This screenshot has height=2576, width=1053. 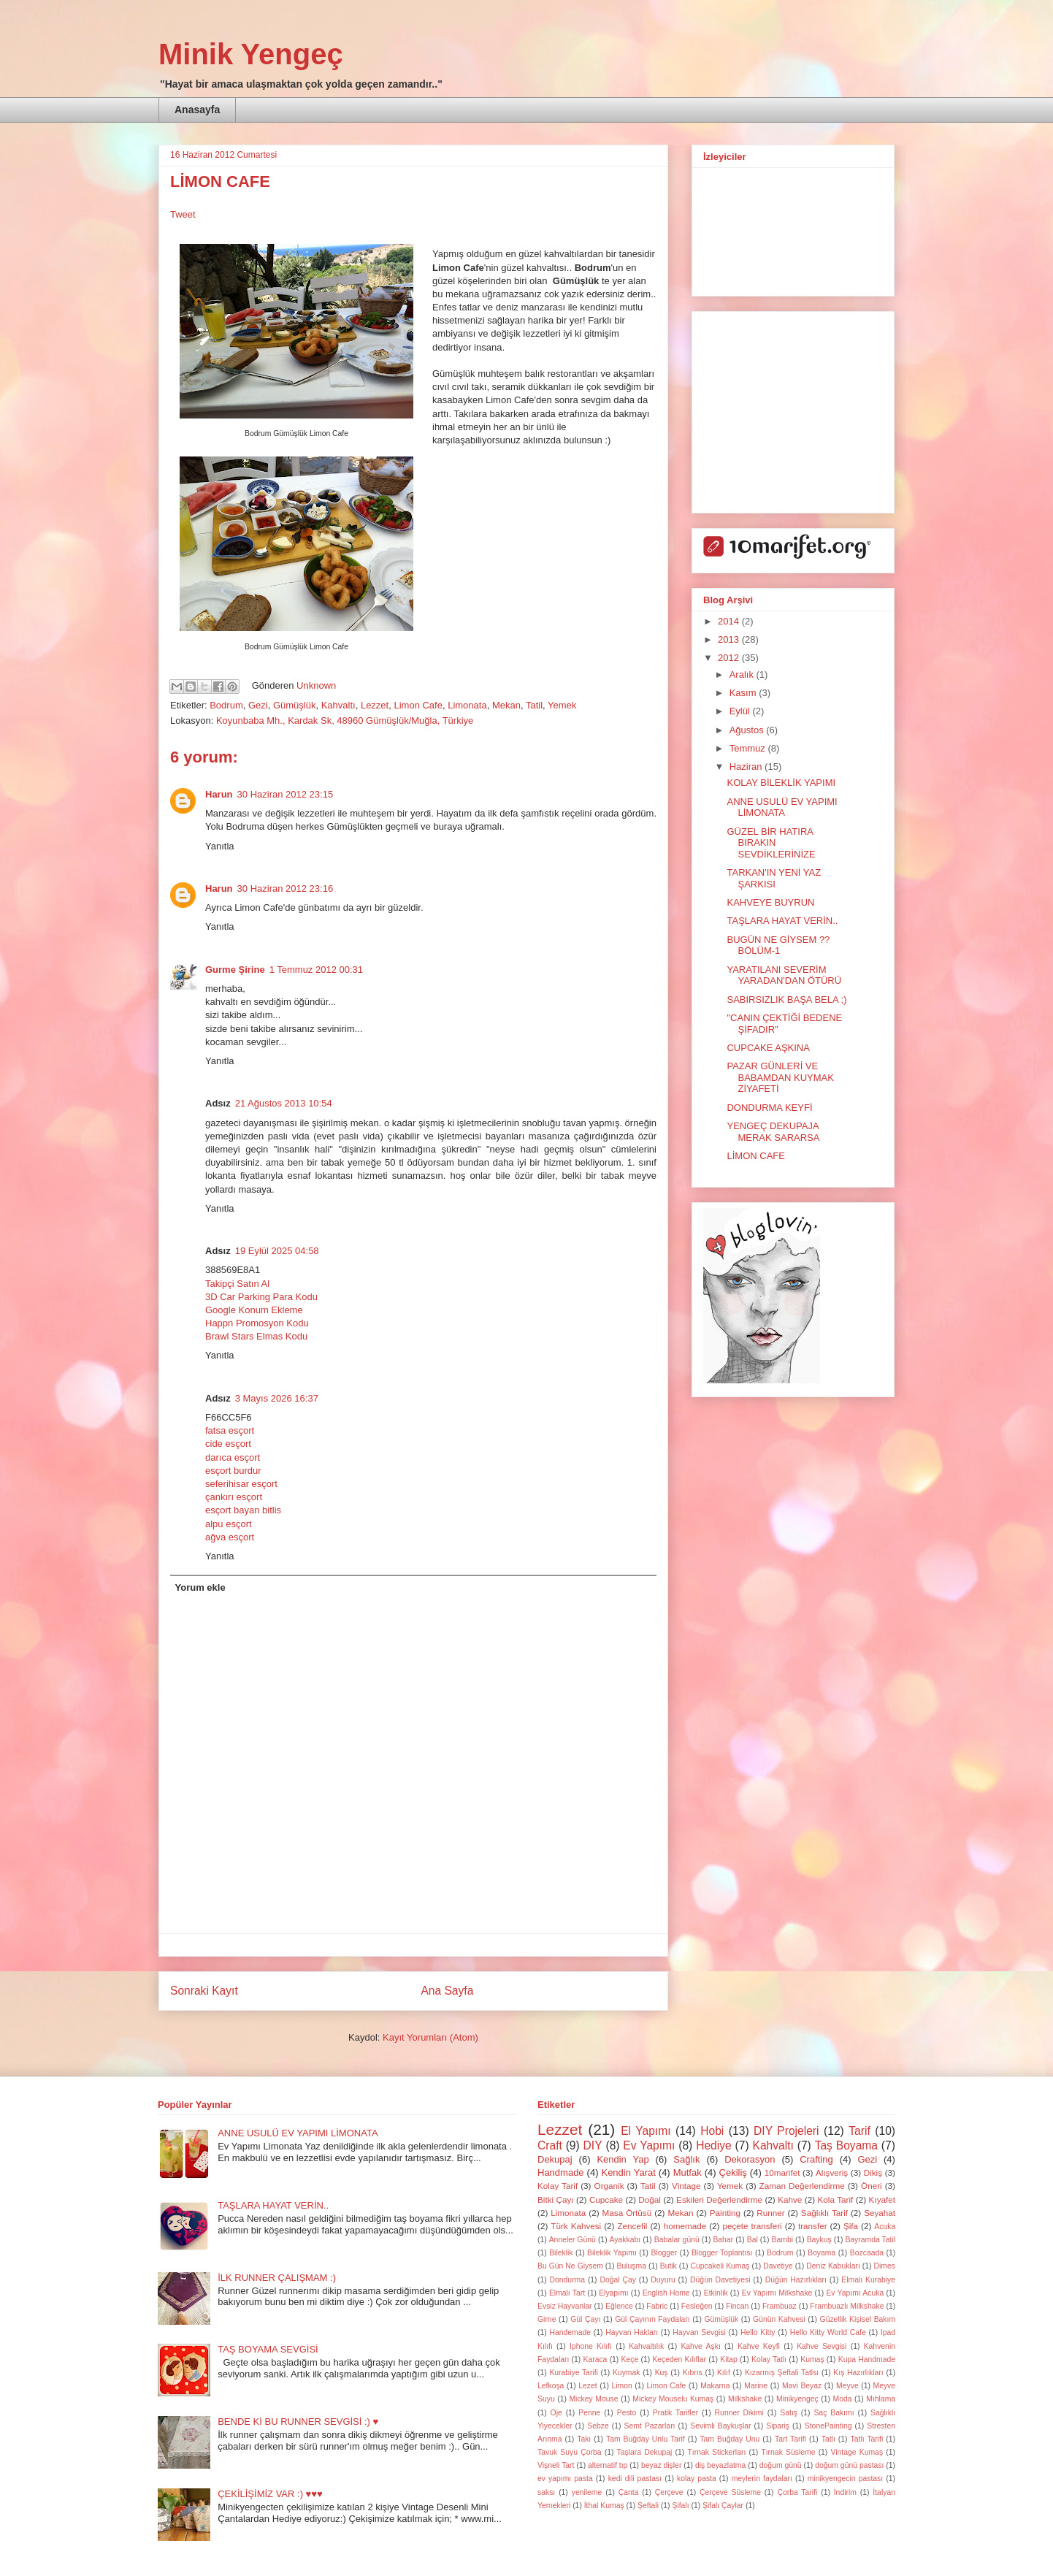 I want to click on 1 Temmuz 2012 00:31, so click(x=316, y=969).